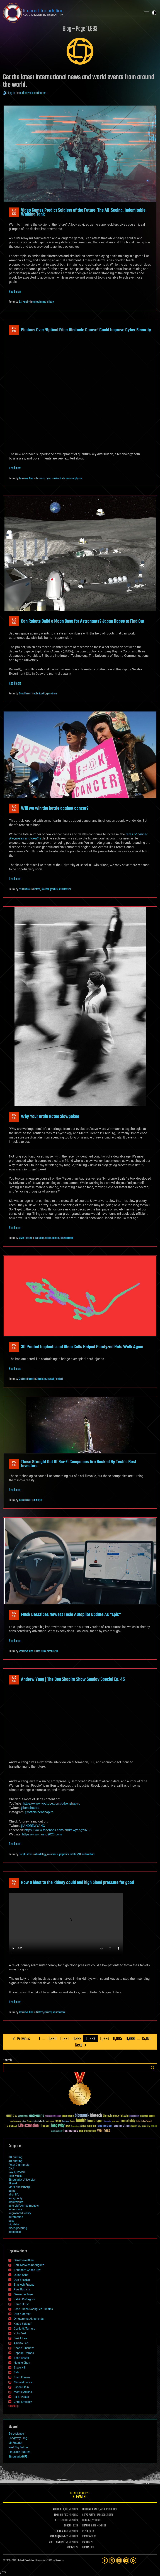 This screenshot has height=2576, width=160. Describe the element at coordinates (111, 2116) in the screenshot. I see `biotechnology [biotechnology (74 items)]` at that location.